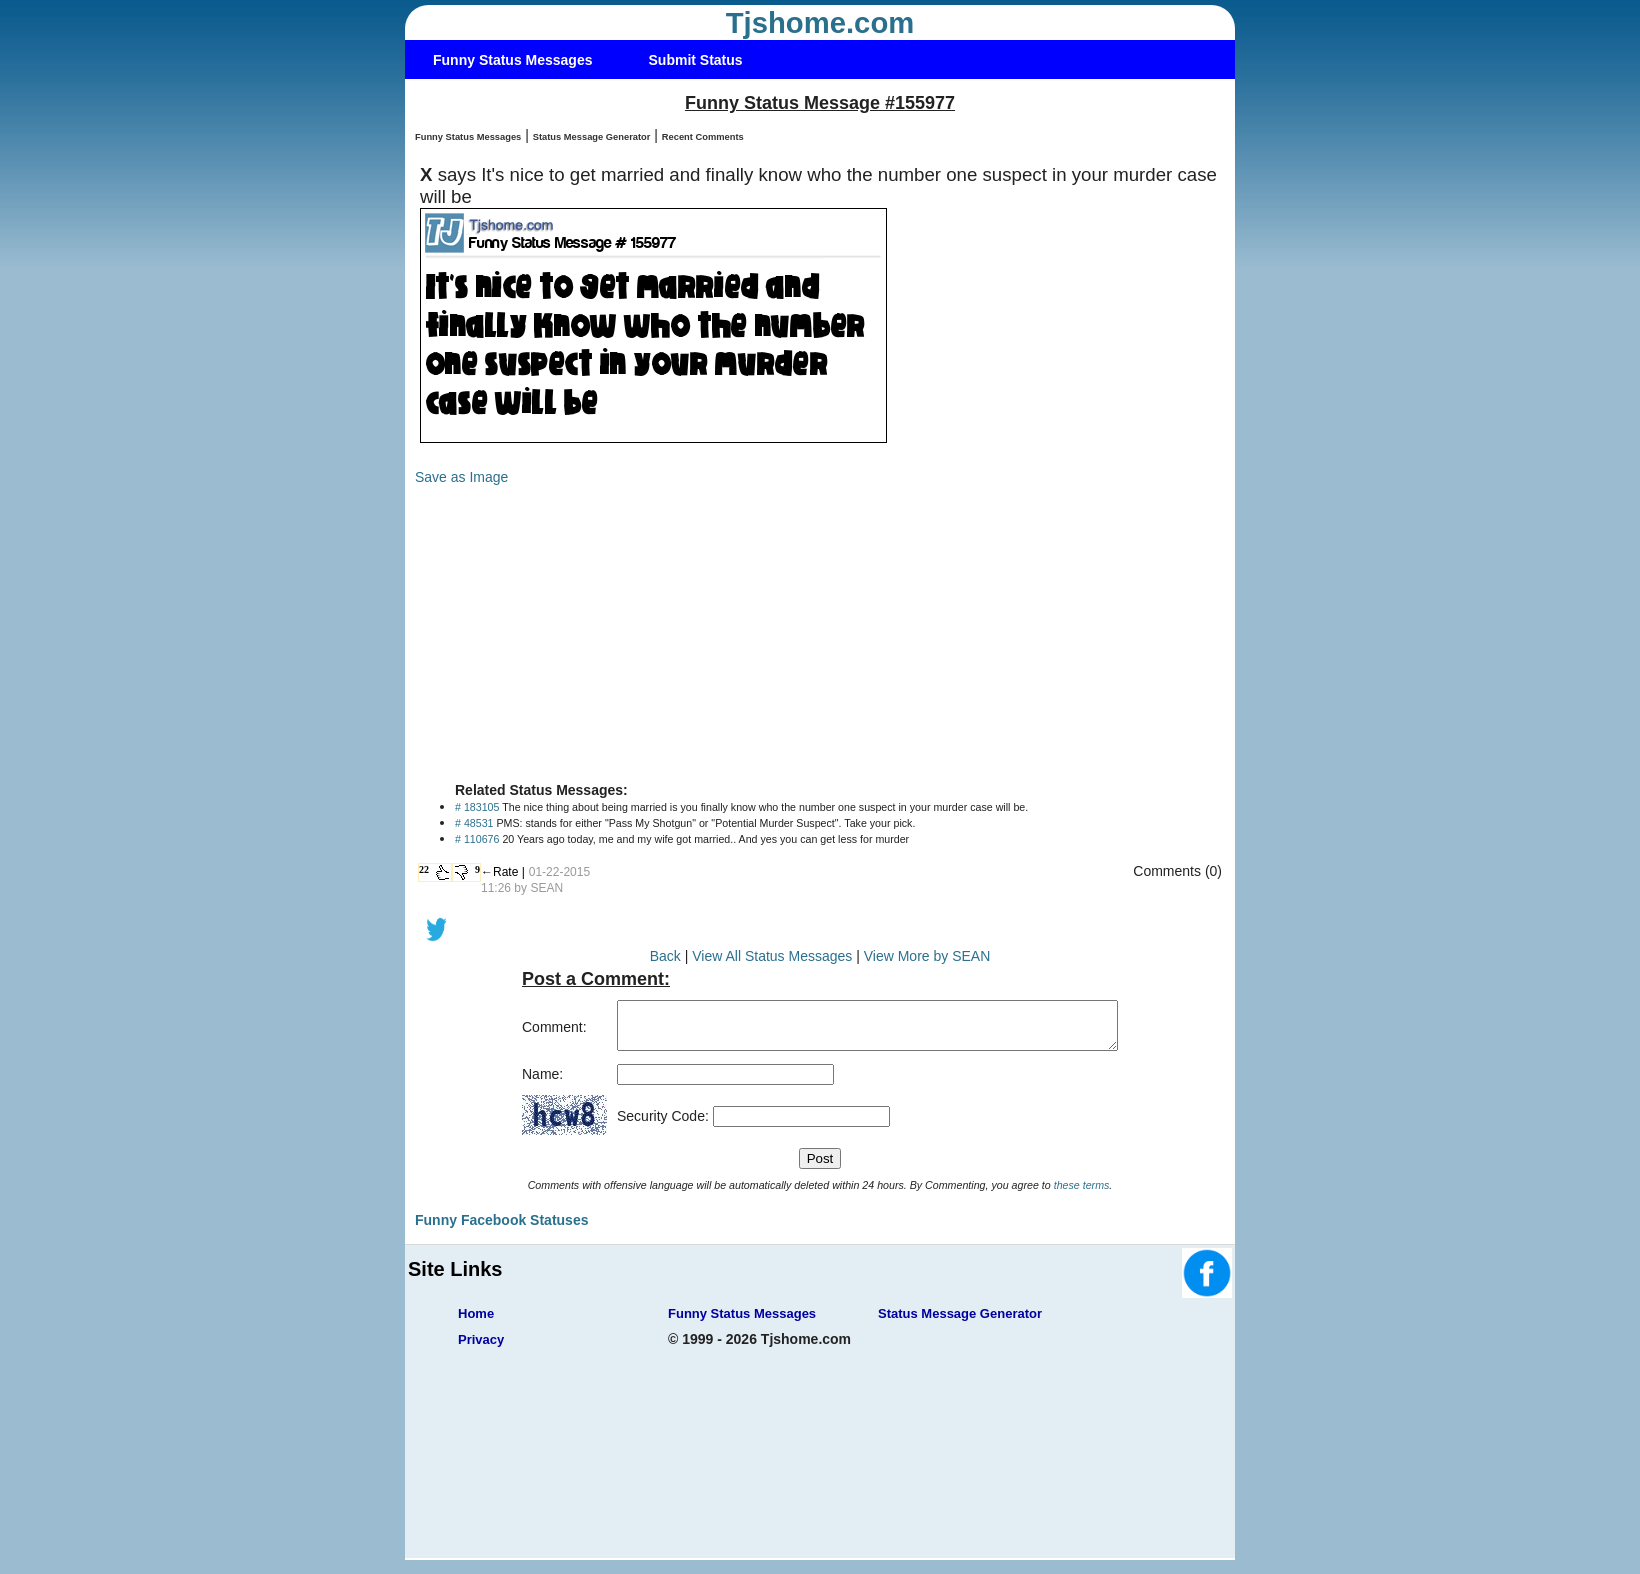  Describe the element at coordinates (703, 137) in the screenshot. I see `Recent Comments` at that location.